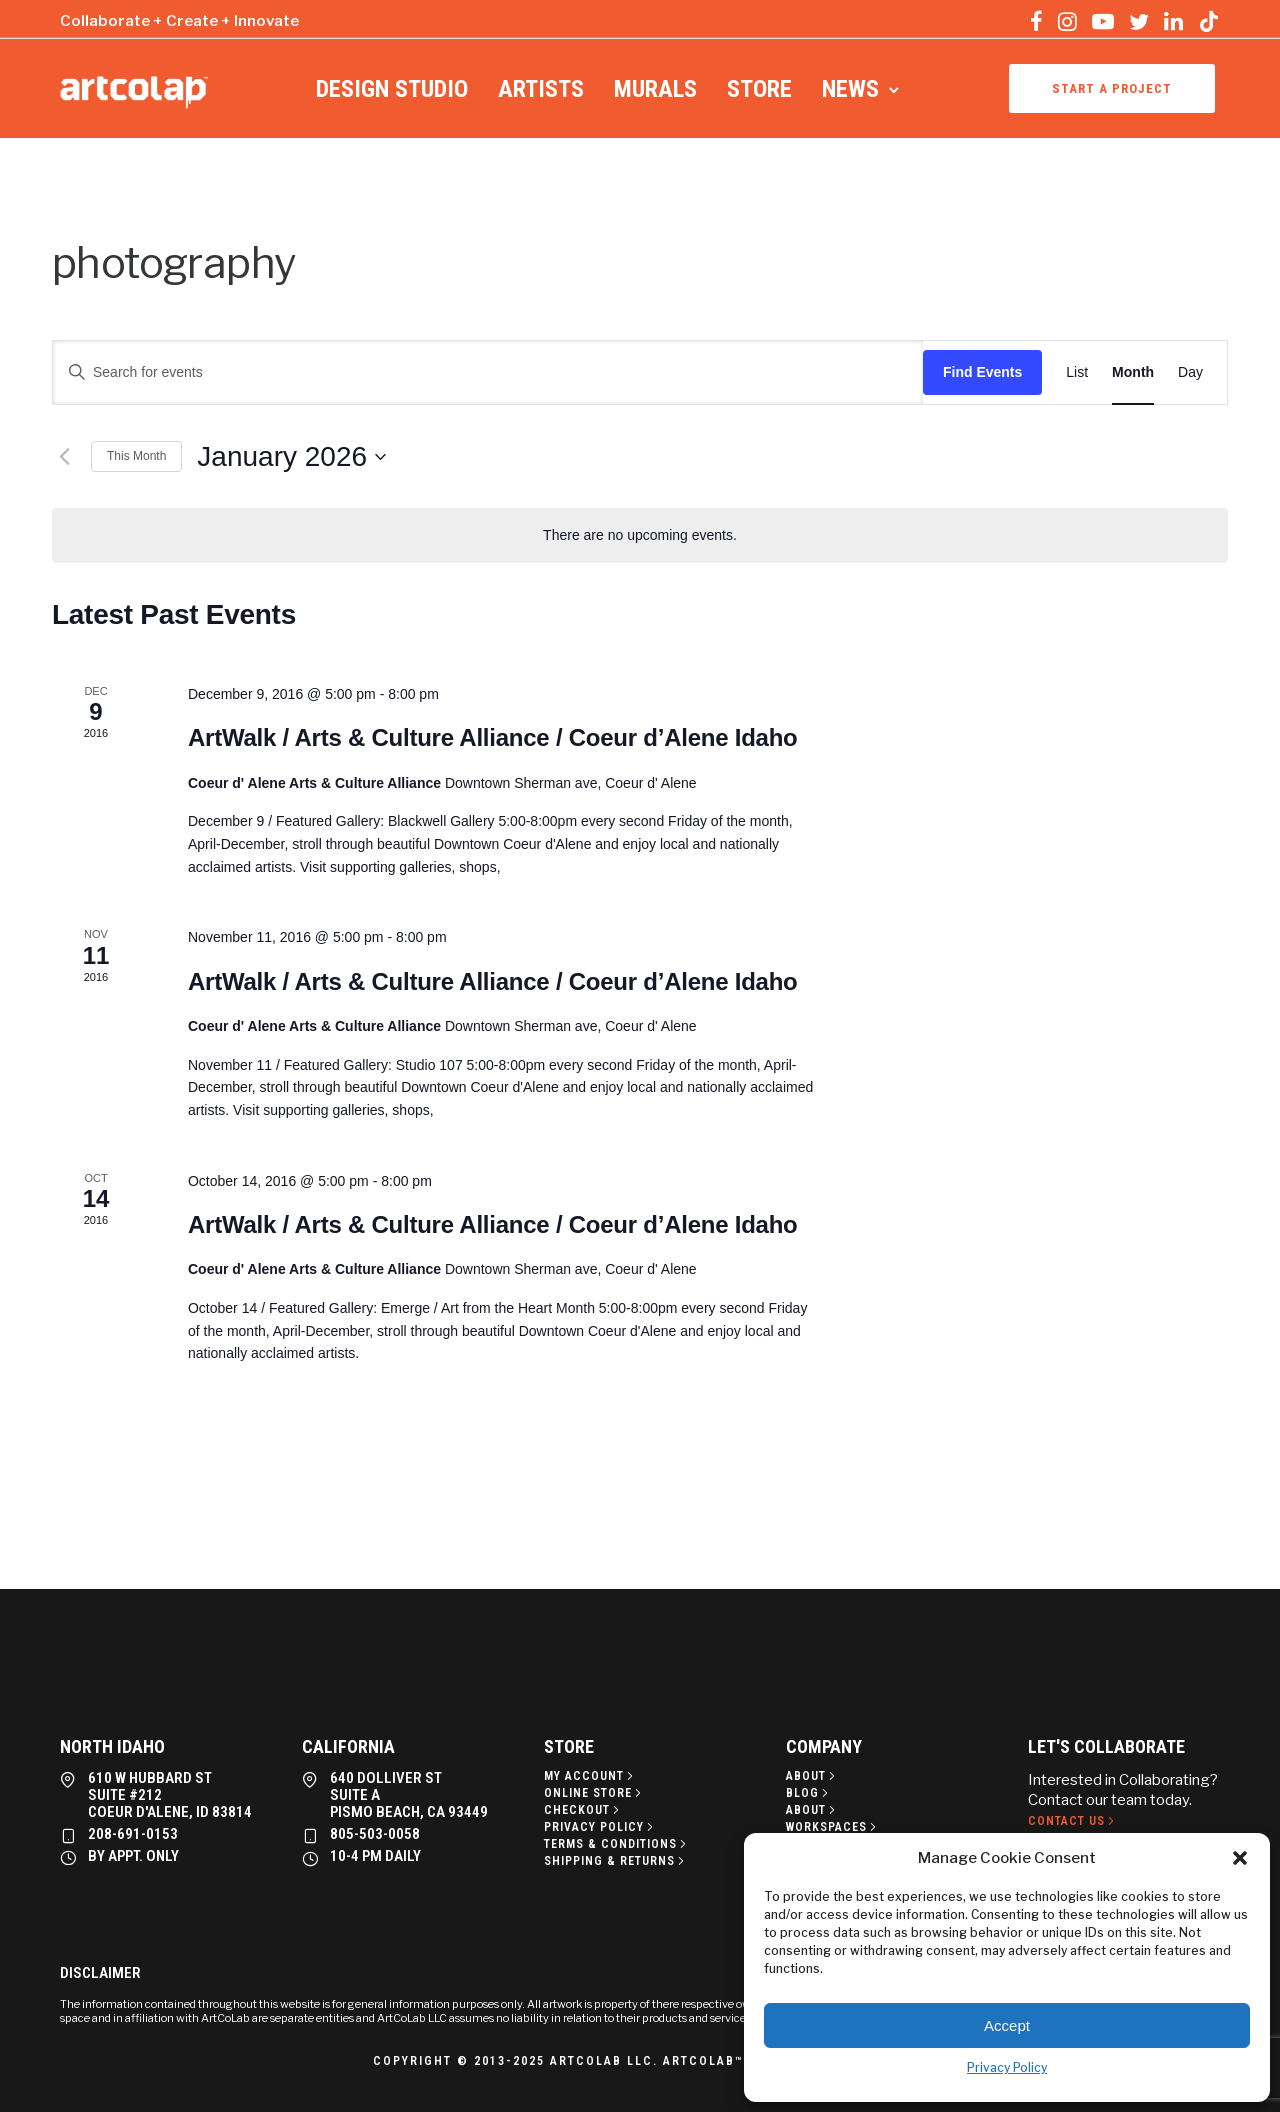 This screenshot has width=1280, height=2112. I want to click on Store, so click(759, 89).